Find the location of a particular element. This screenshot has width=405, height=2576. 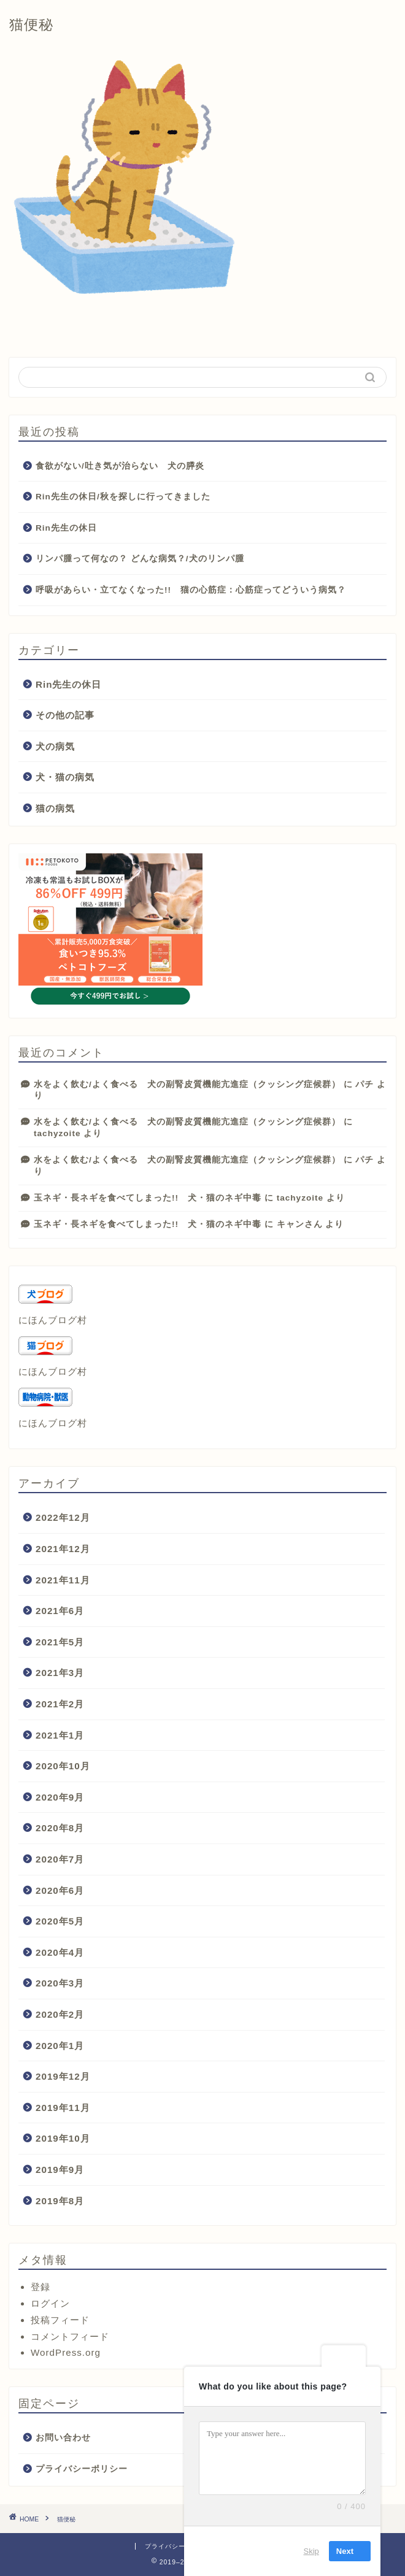

にほんブログ村 is located at coordinates (52, 1320).